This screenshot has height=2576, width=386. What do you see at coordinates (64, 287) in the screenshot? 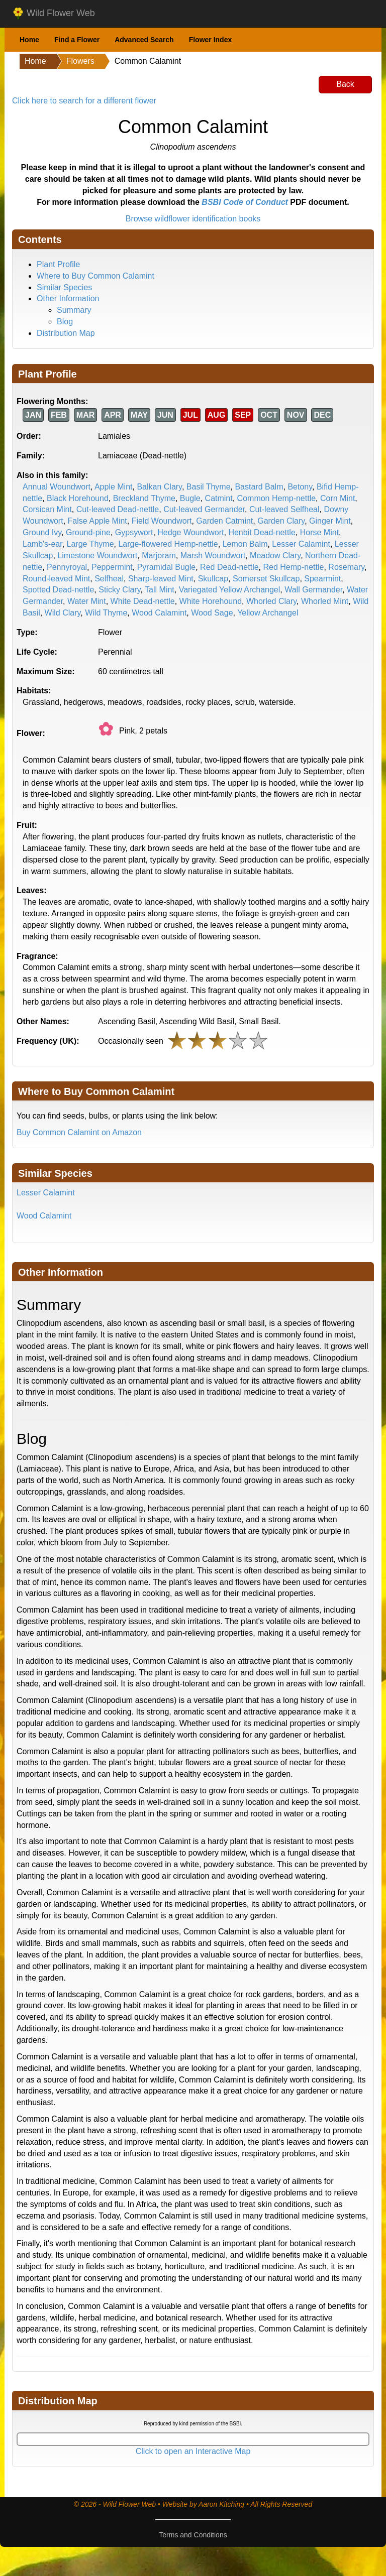
I see `Similar Species` at bounding box center [64, 287].